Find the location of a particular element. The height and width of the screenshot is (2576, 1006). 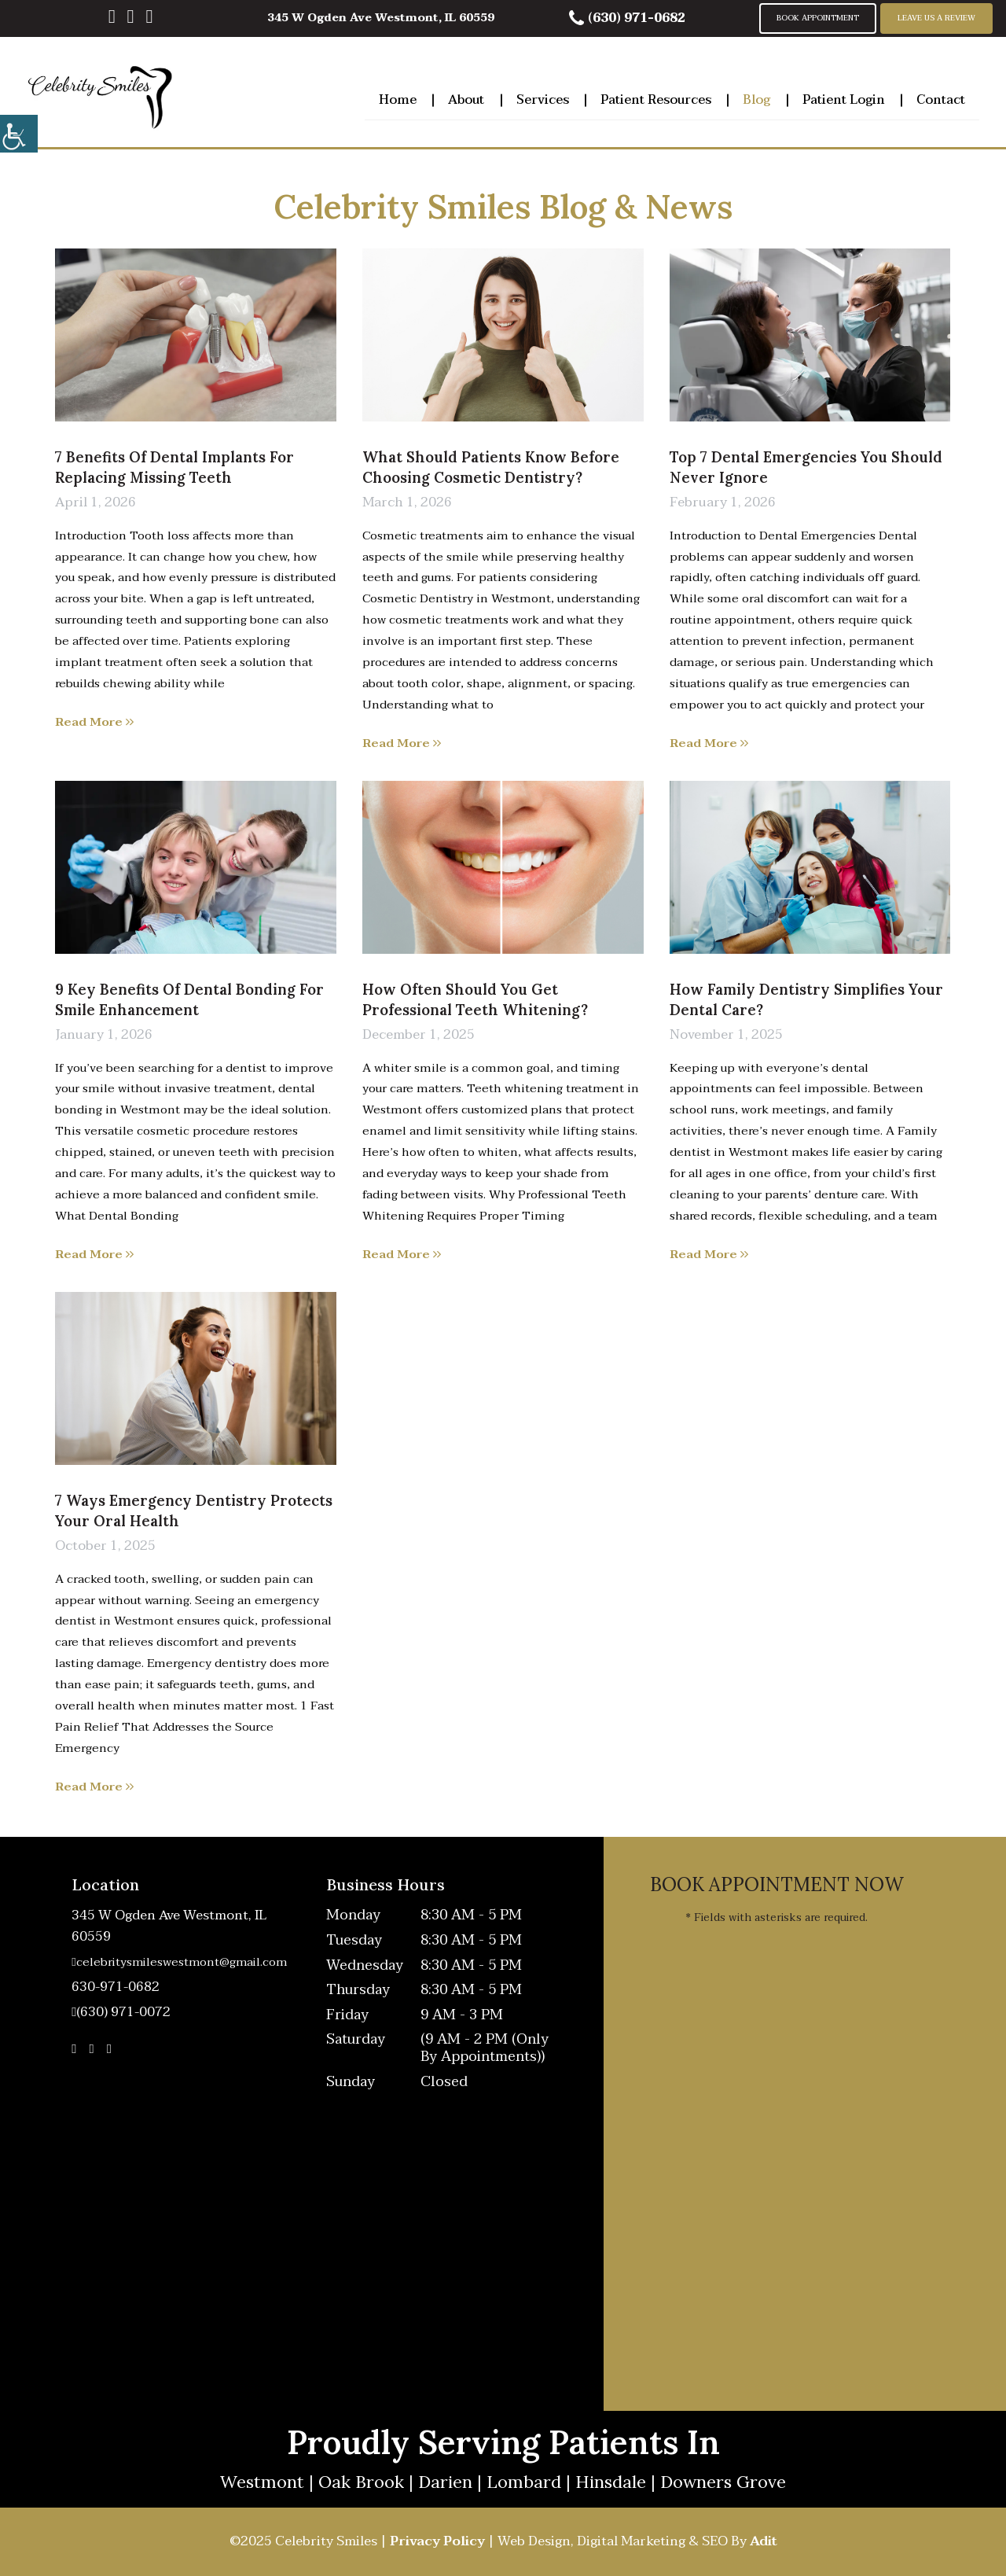

celebritysmileswestmont@gmail.com is located at coordinates (179, 1962).